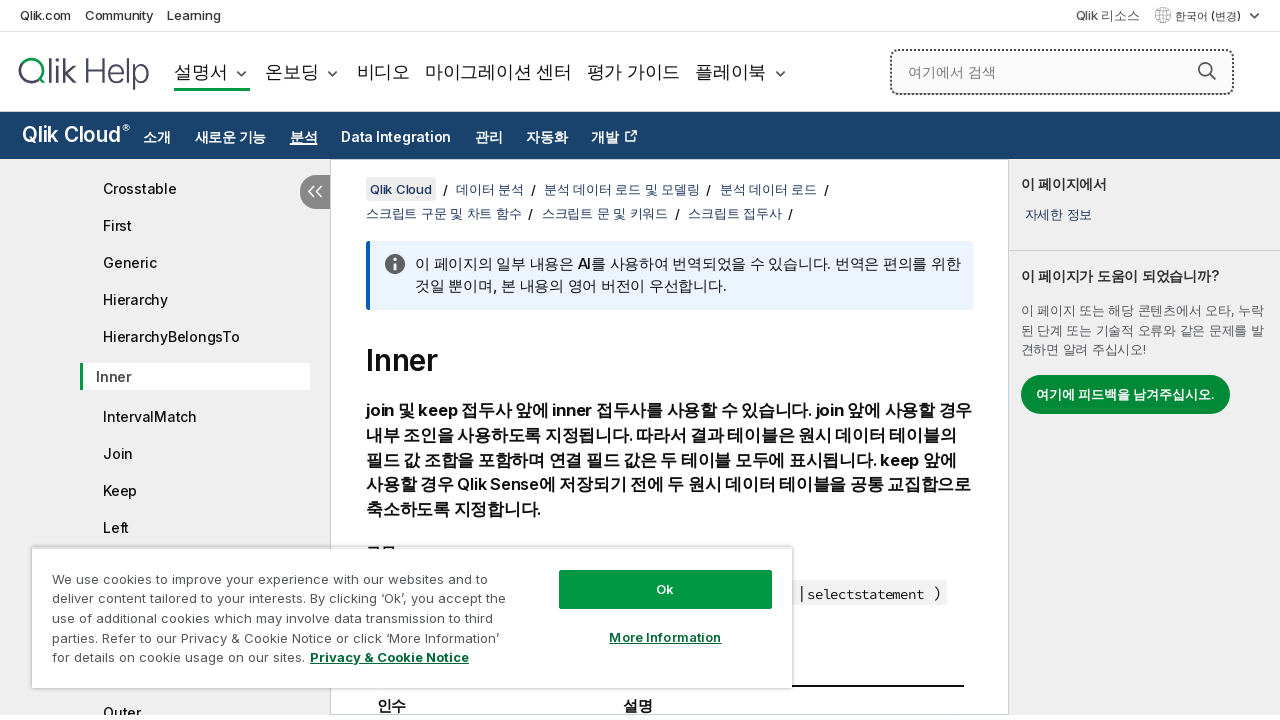  Describe the element at coordinates (116, 527) in the screenshot. I see `Left` at that location.